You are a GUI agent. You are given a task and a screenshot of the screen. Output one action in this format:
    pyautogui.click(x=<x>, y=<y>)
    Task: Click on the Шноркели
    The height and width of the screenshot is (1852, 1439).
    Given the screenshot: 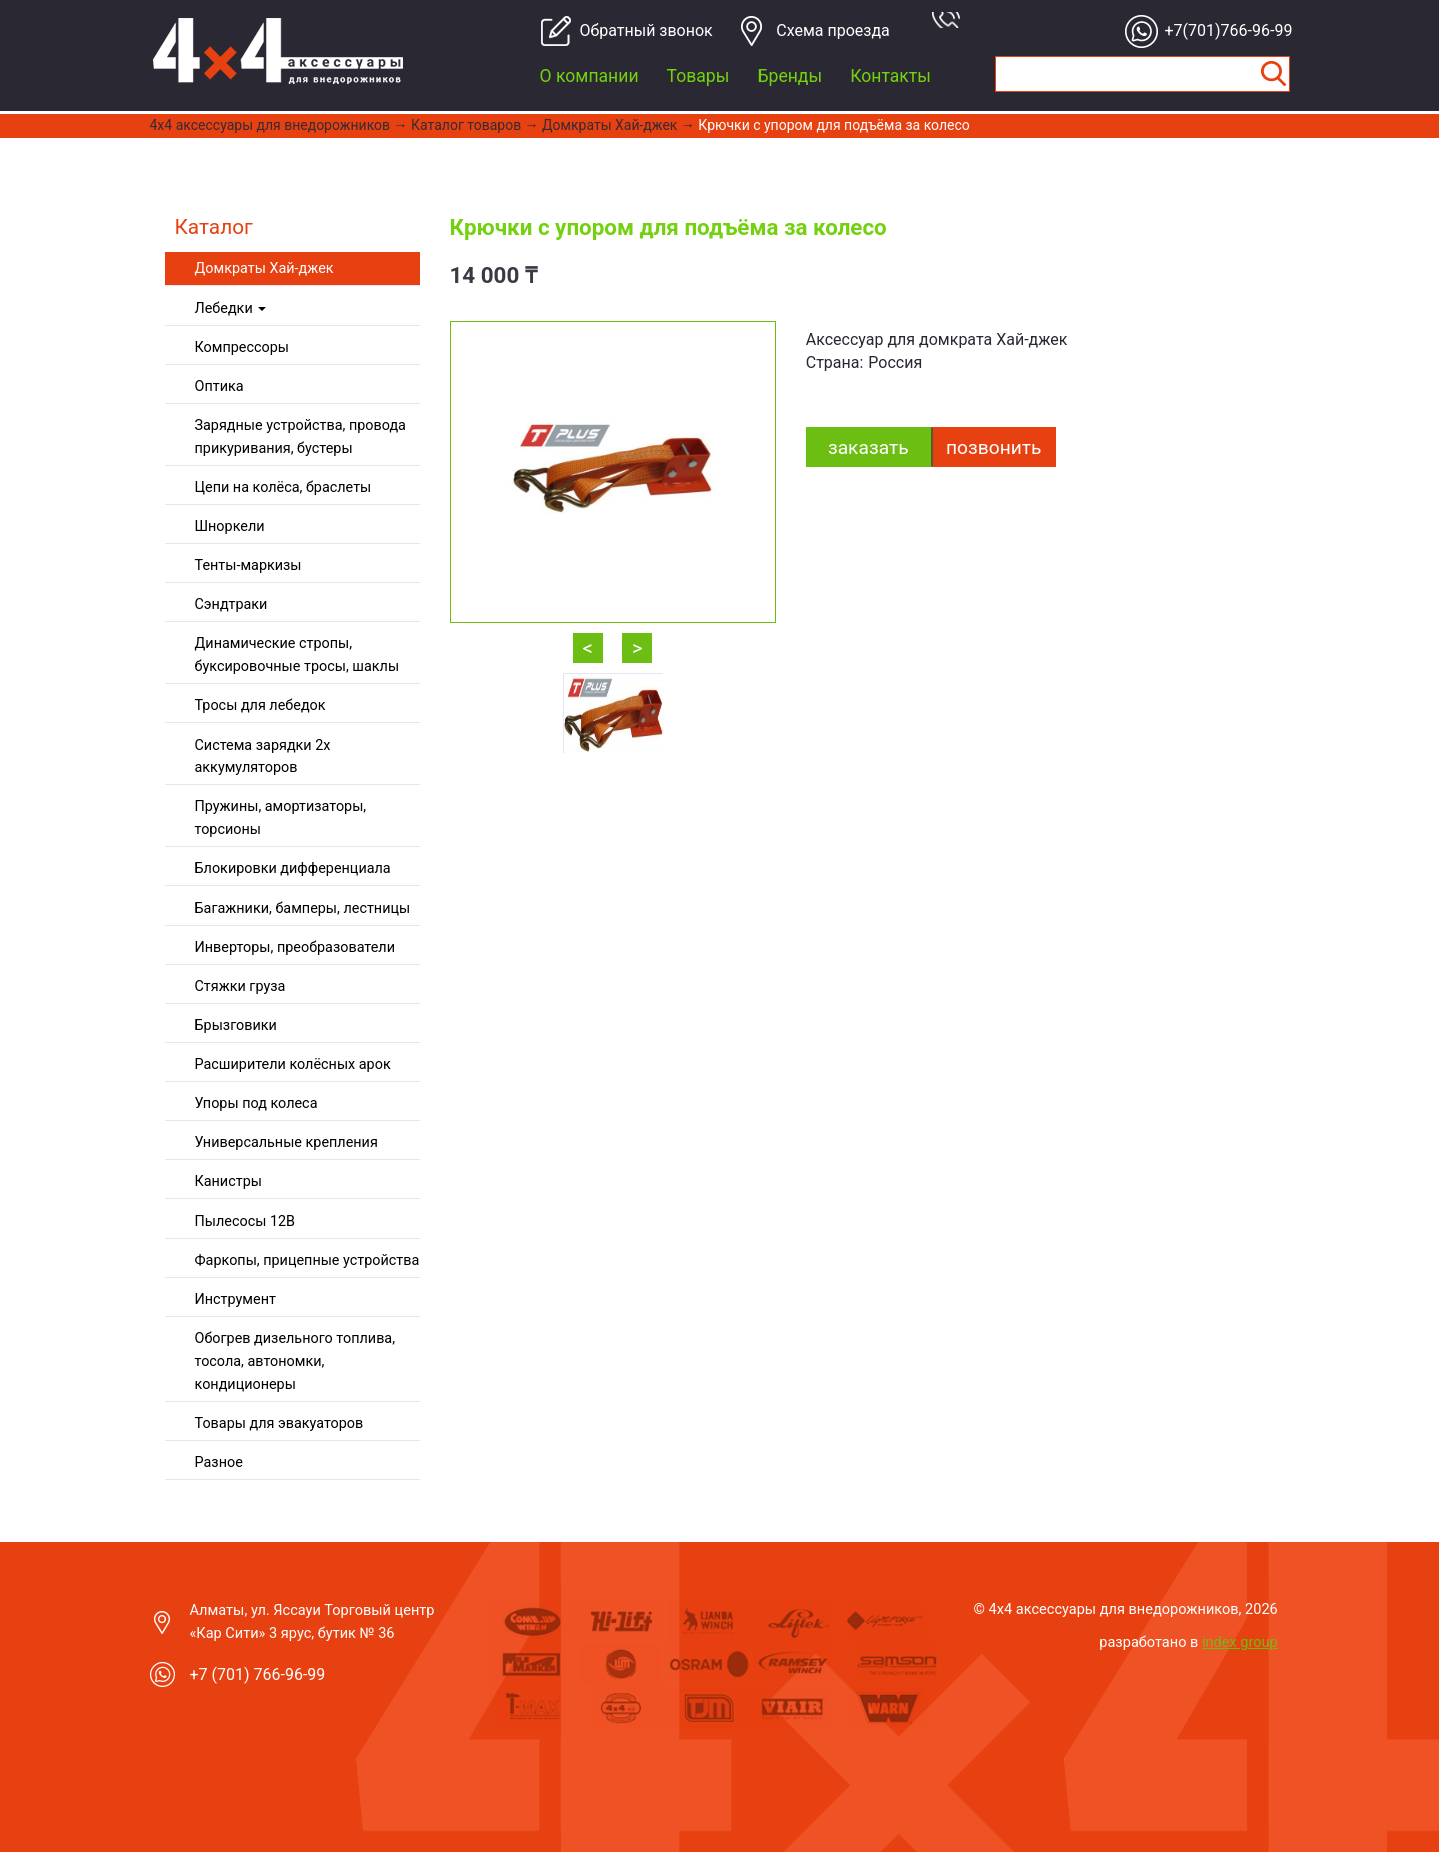 What is the action you would take?
    pyautogui.click(x=230, y=526)
    